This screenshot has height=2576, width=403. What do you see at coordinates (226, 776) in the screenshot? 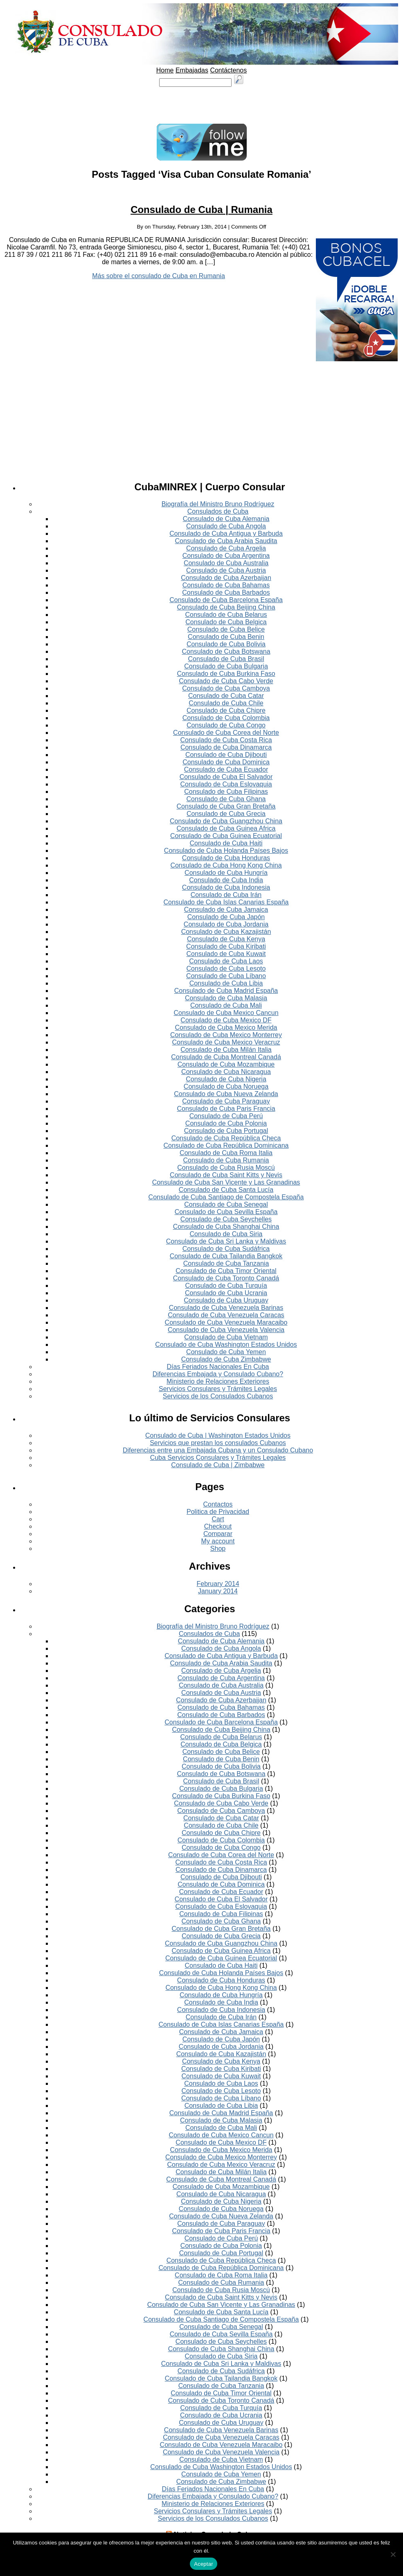
I see `Consulado de Cuba El Salvador` at bounding box center [226, 776].